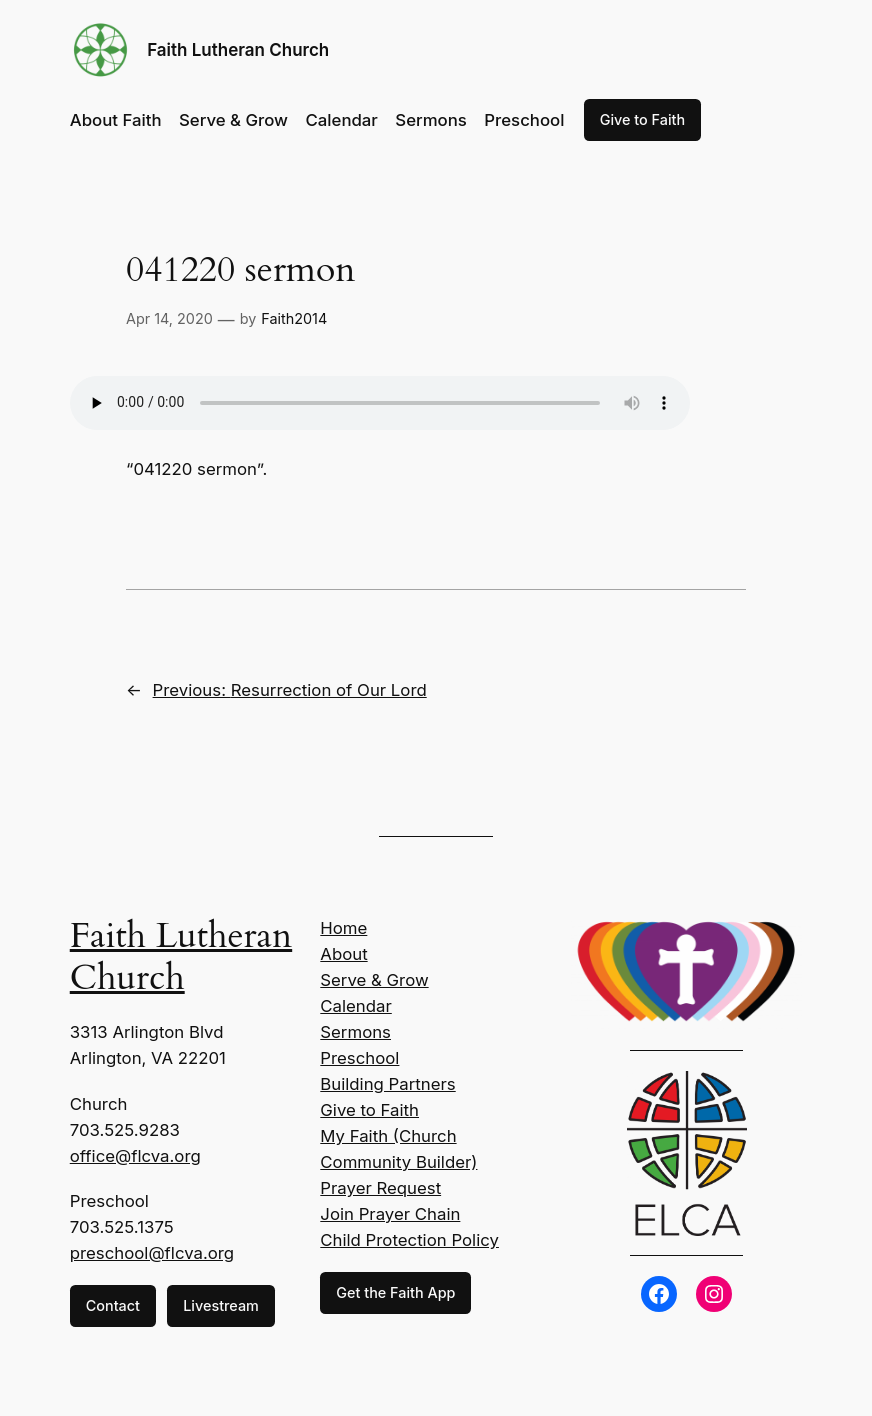  I want to click on Building Partners, so click(387, 1084).